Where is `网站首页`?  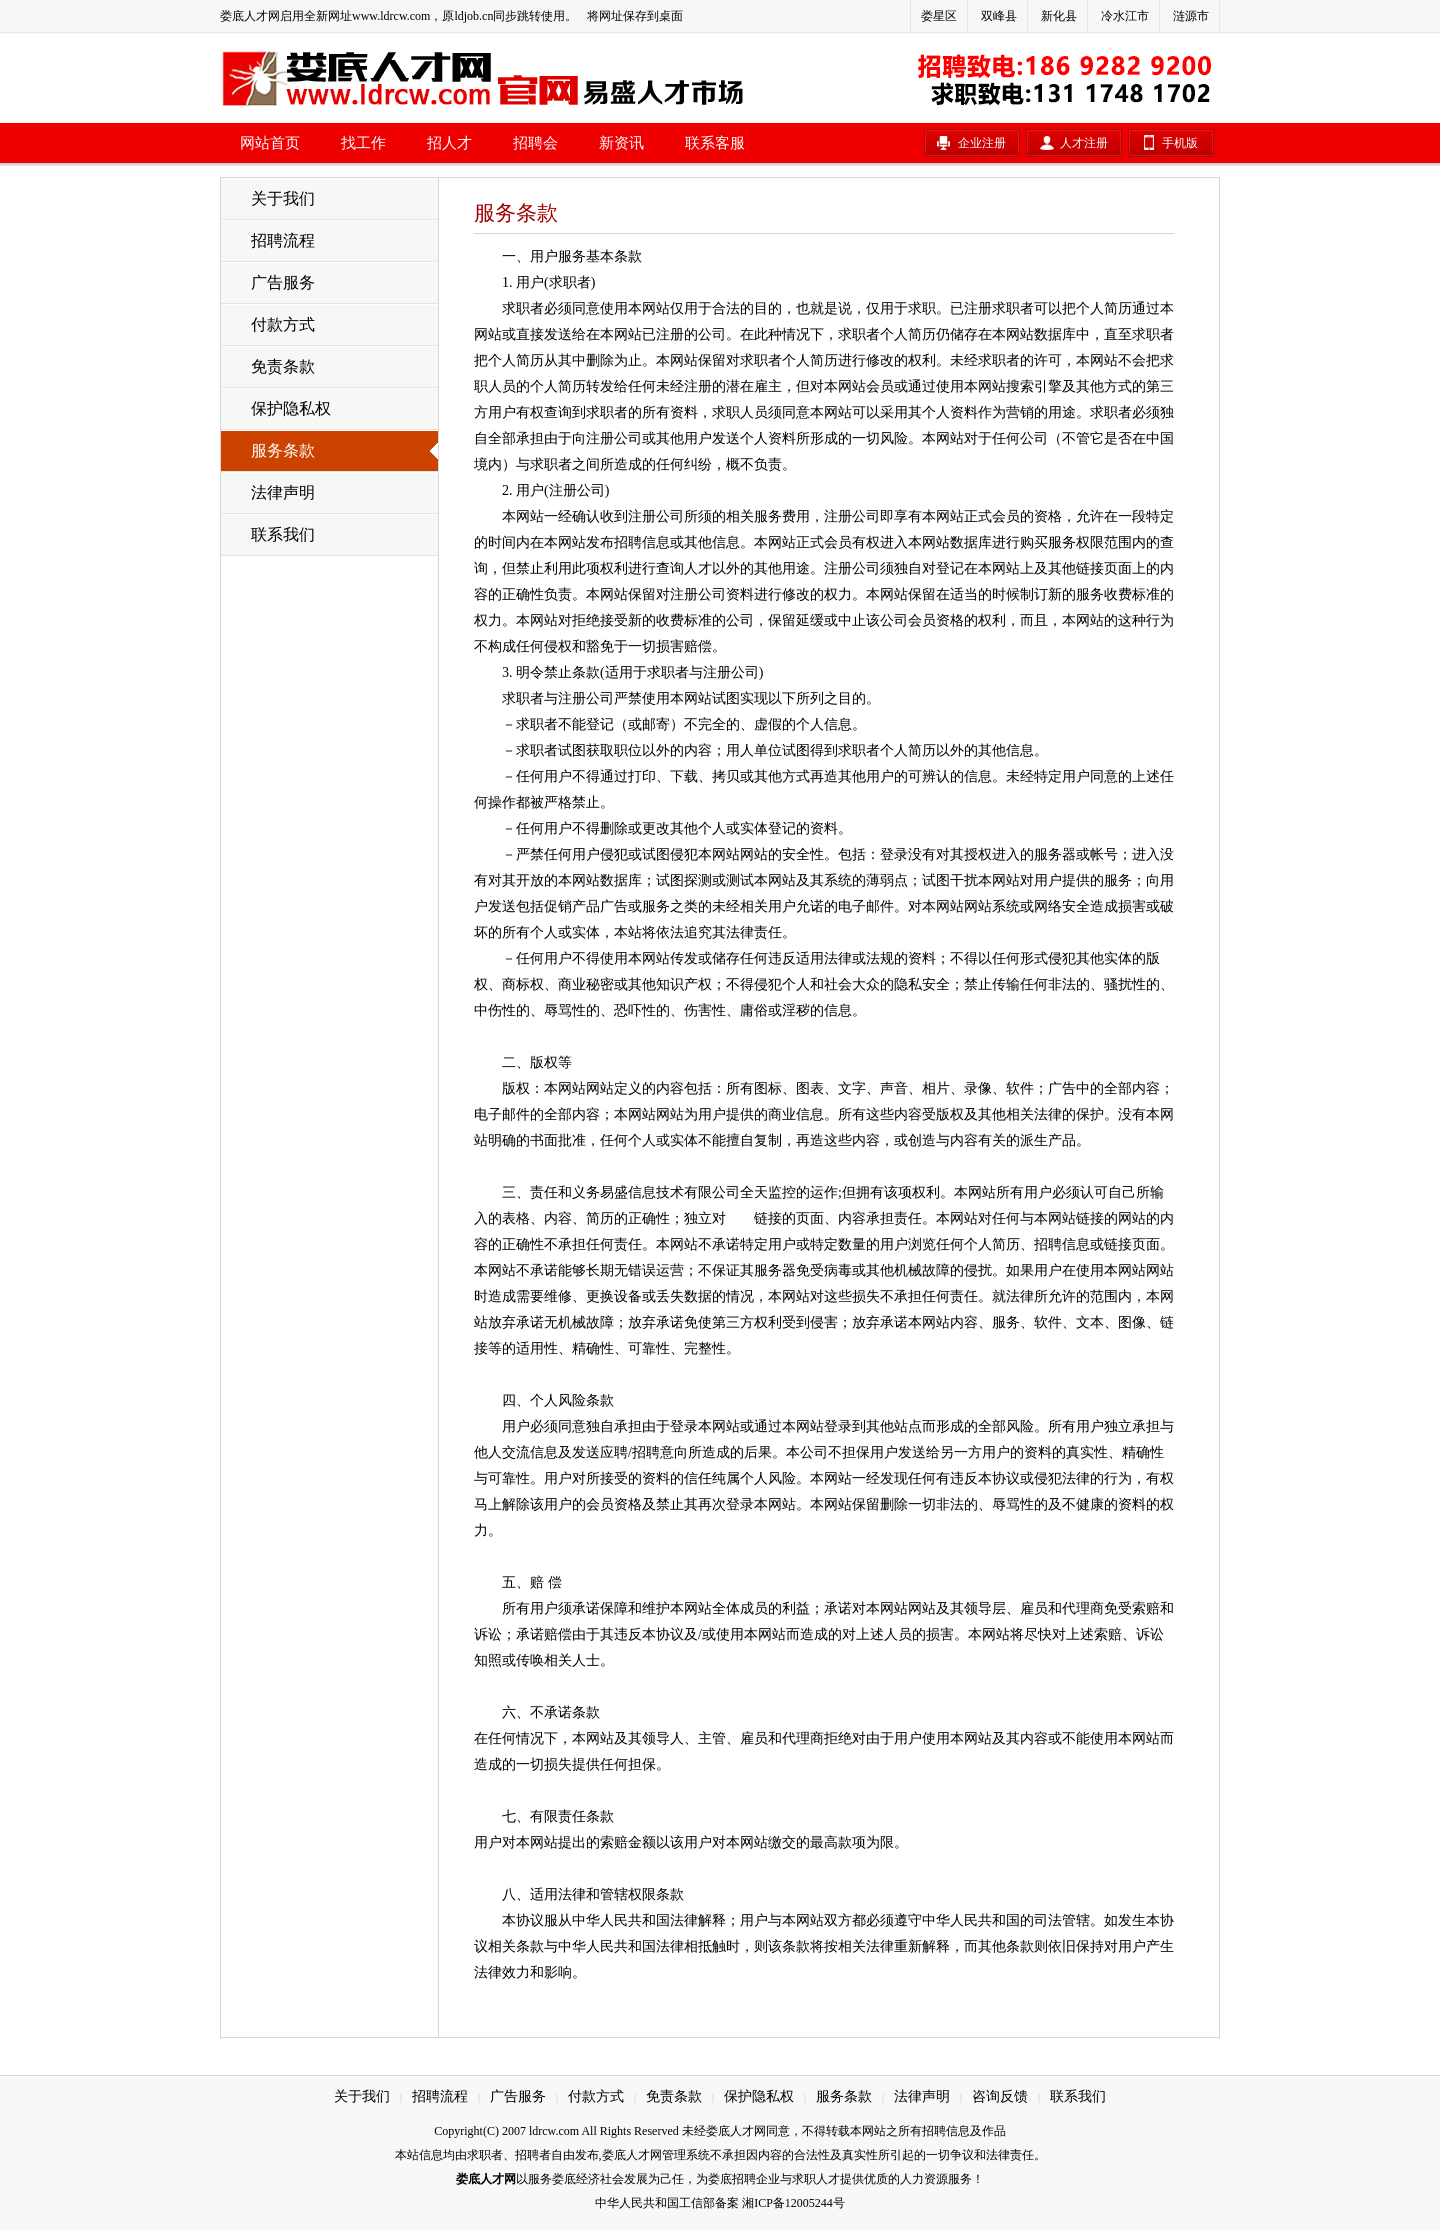
网站首页 is located at coordinates (270, 143).